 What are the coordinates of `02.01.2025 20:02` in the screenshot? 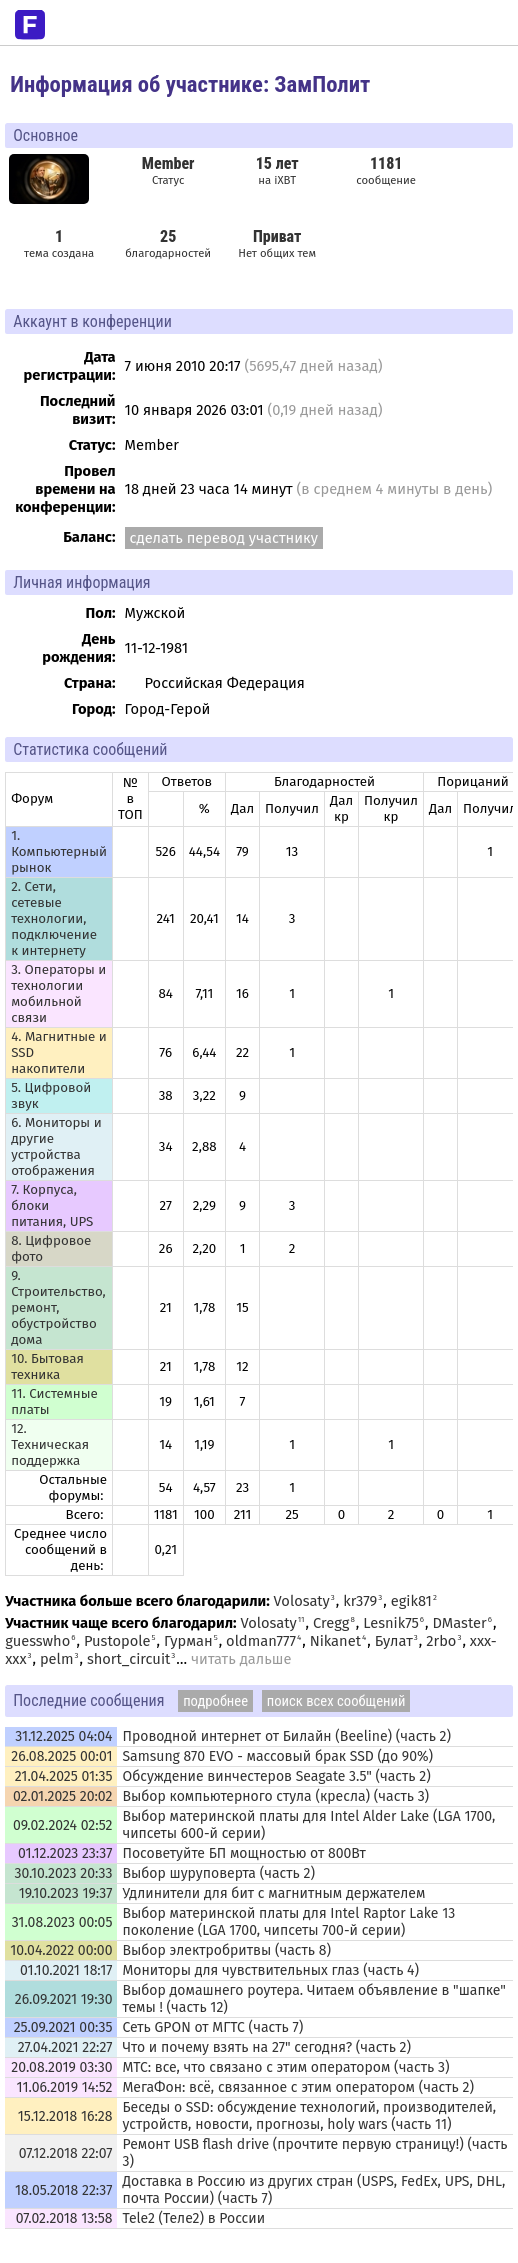 It's located at (63, 1796).